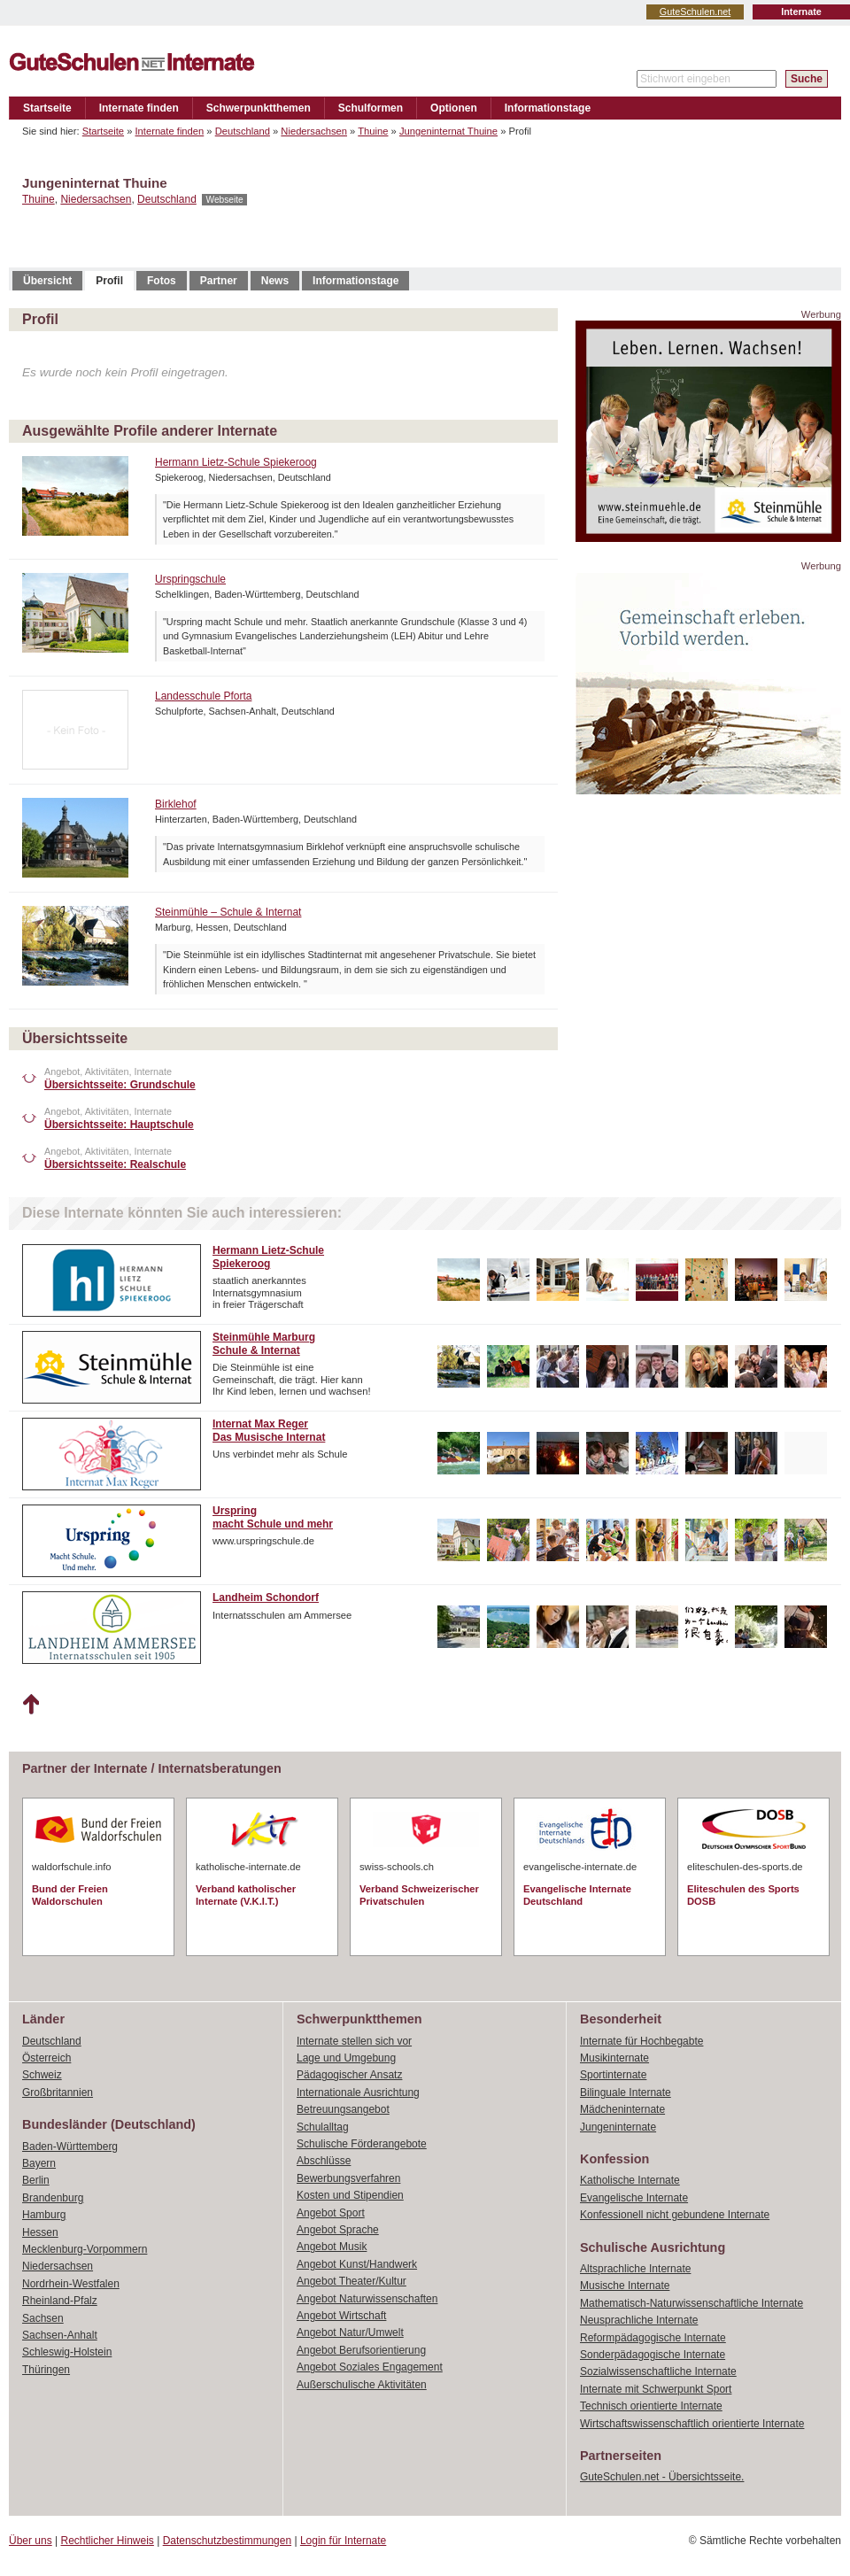 The height and width of the screenshot is (2576, 850). What do you see at coordinates (362, 2144) in the screenshot?
I see `Schulische Förderangebote` at bounding box center [362, 2144].